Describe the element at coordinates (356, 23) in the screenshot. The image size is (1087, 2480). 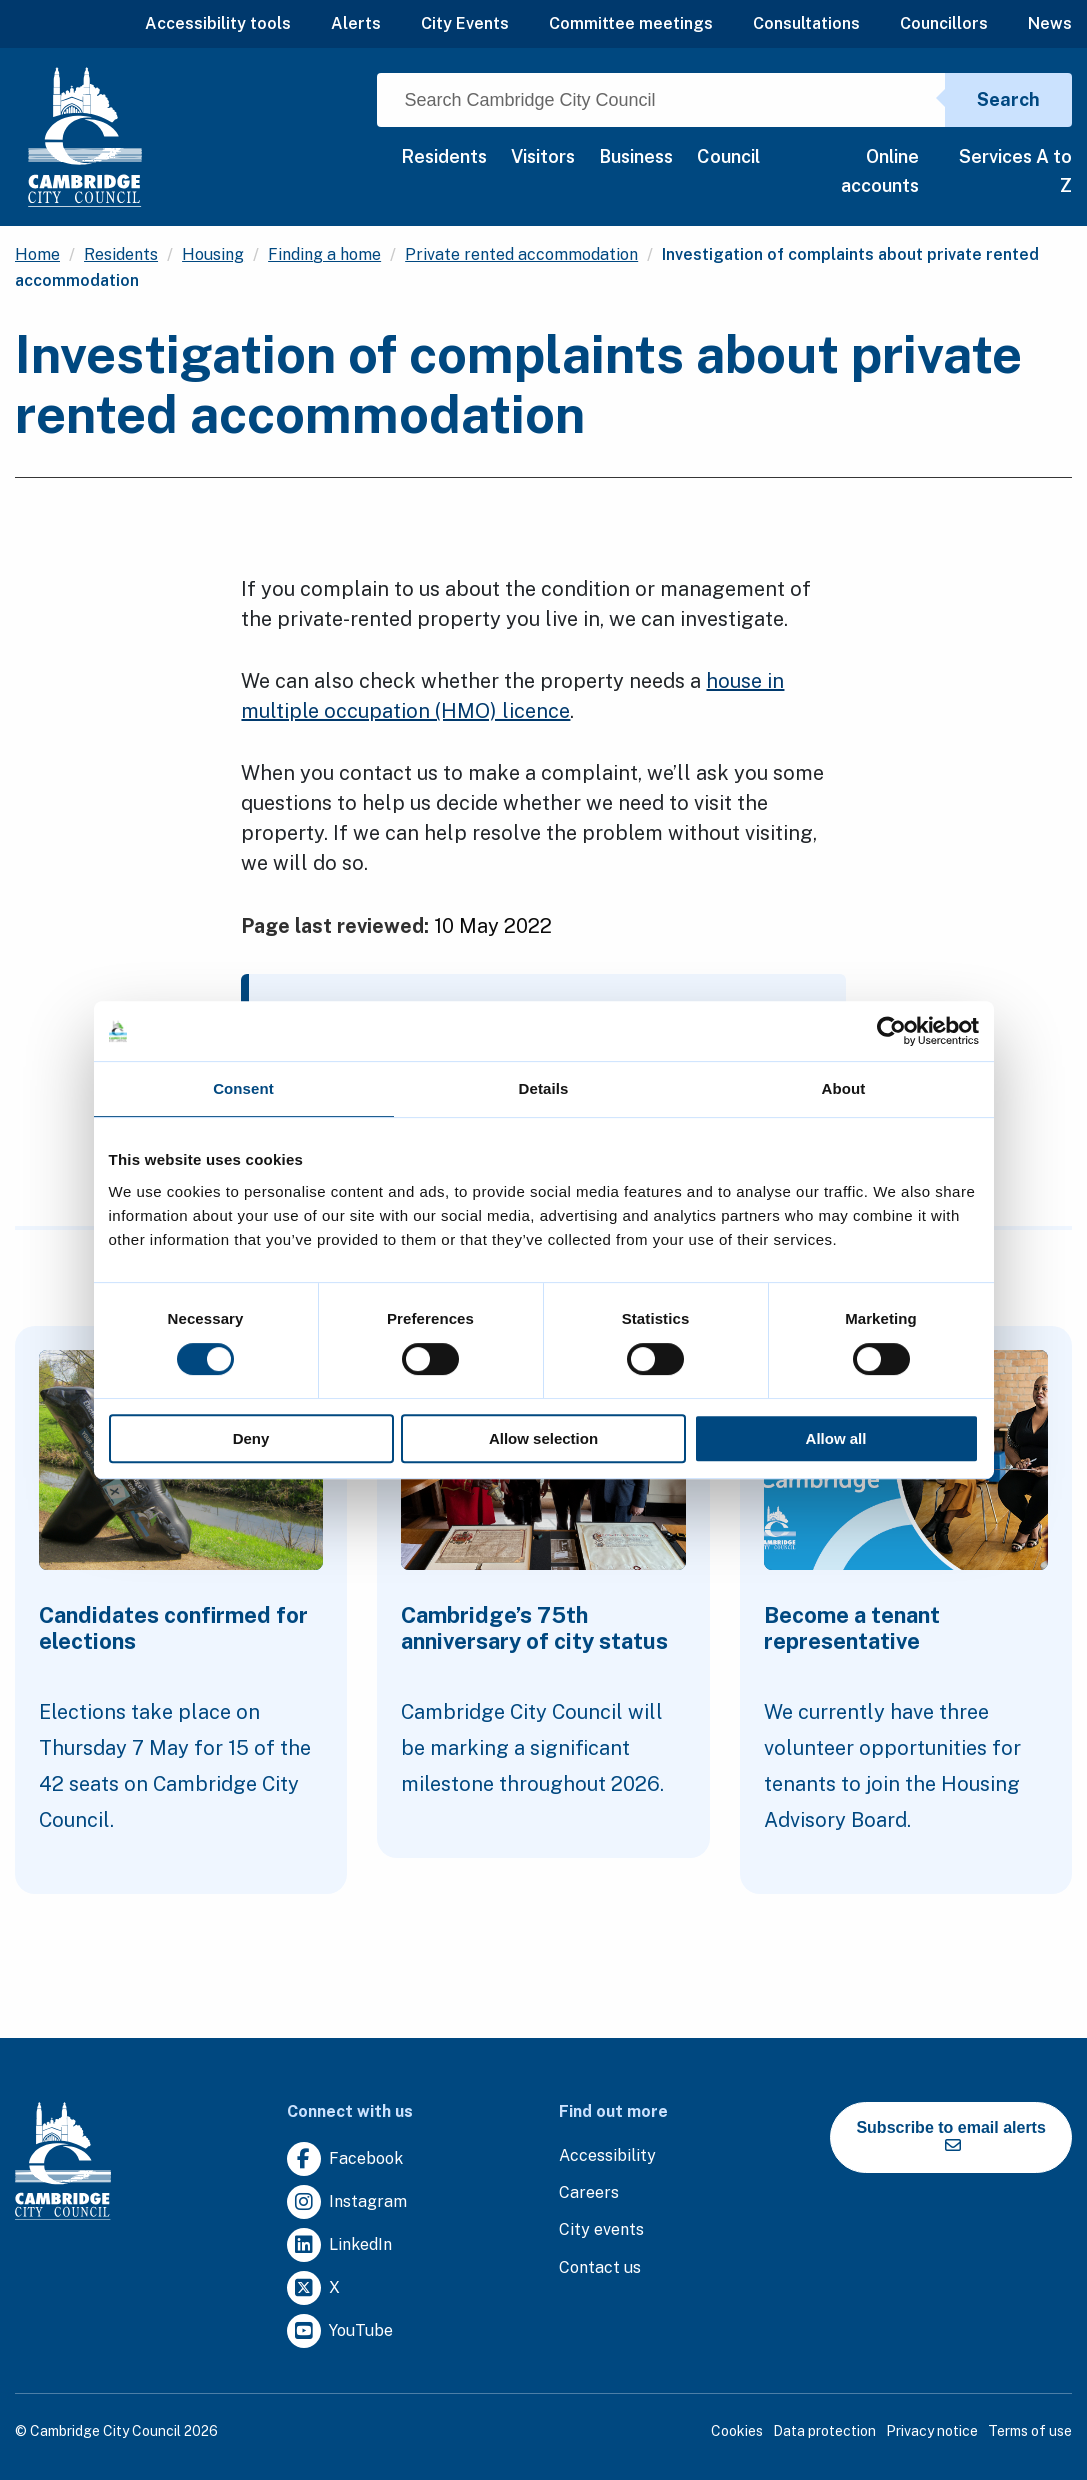
I see `Alerts` at that location.